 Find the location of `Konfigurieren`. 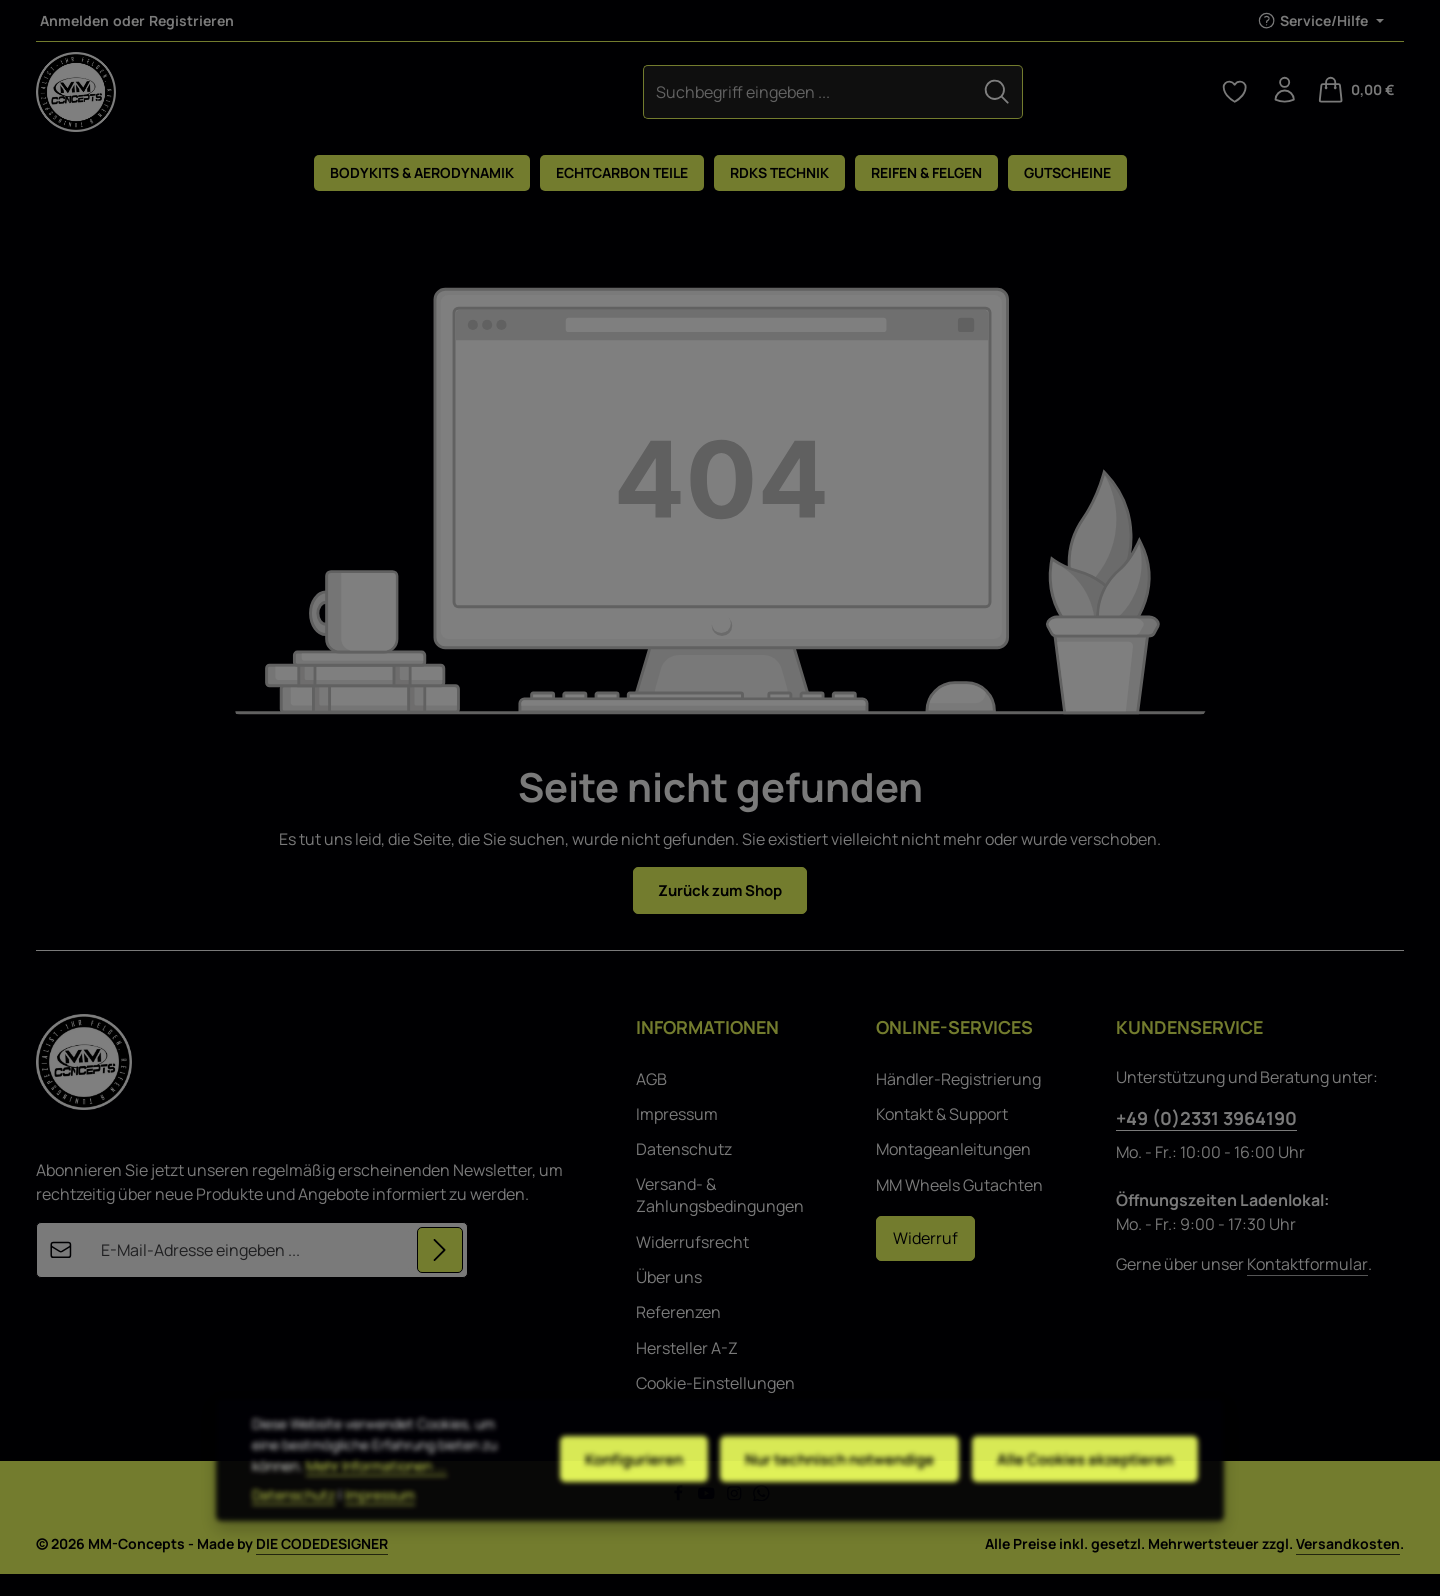

Konfigurieren is located at coordinates (609, 1483).